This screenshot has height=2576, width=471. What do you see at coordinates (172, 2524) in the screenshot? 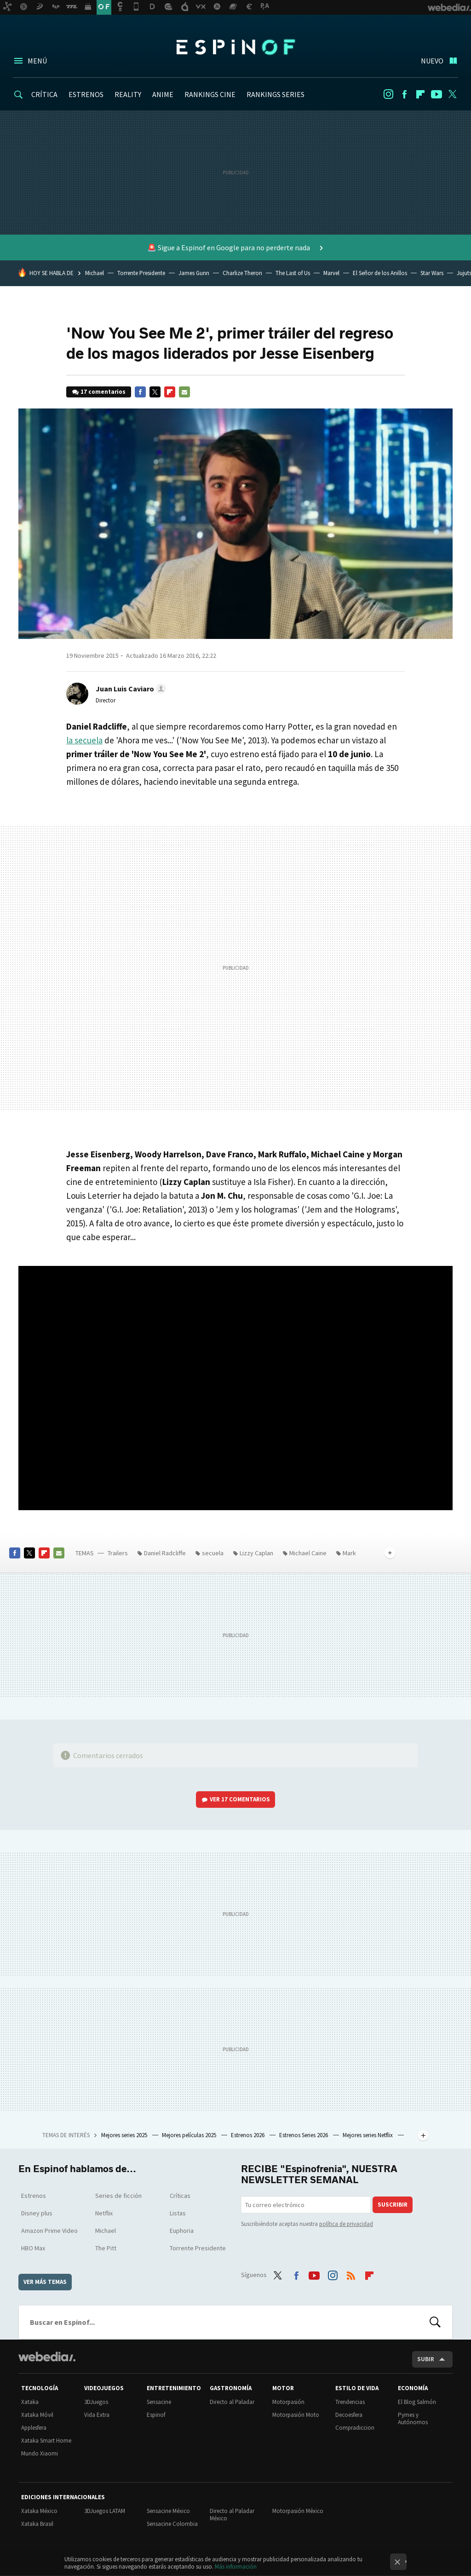
I see `Sensacine Colombia` at bounding box center [172, 2524].